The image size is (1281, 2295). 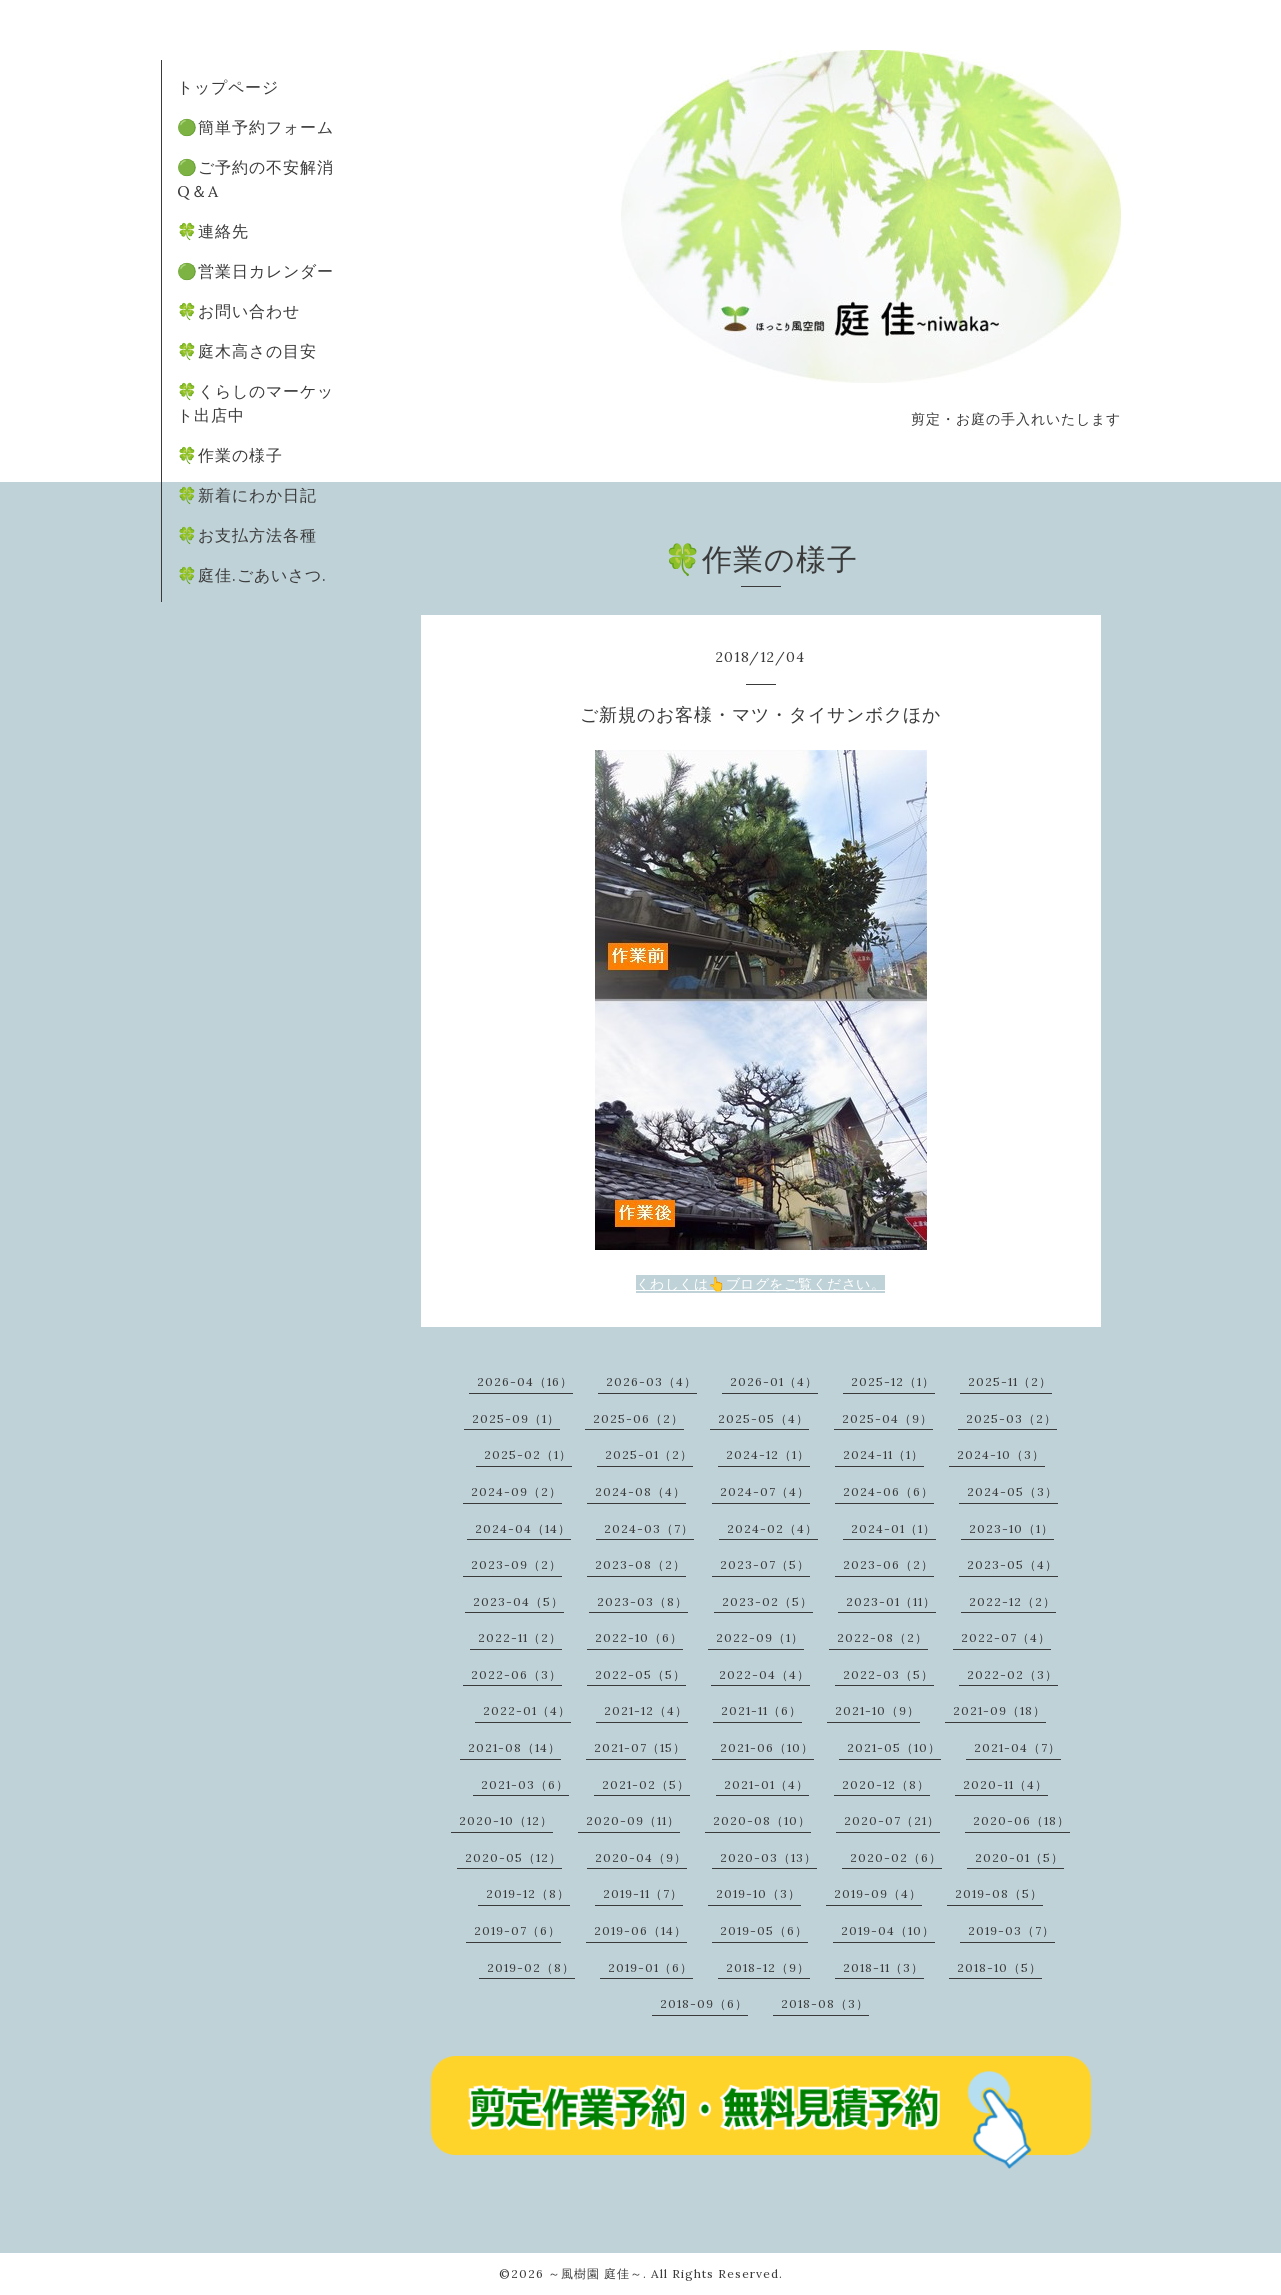 I want to click on 2019-10（3）, so click(x=758, y=1893).